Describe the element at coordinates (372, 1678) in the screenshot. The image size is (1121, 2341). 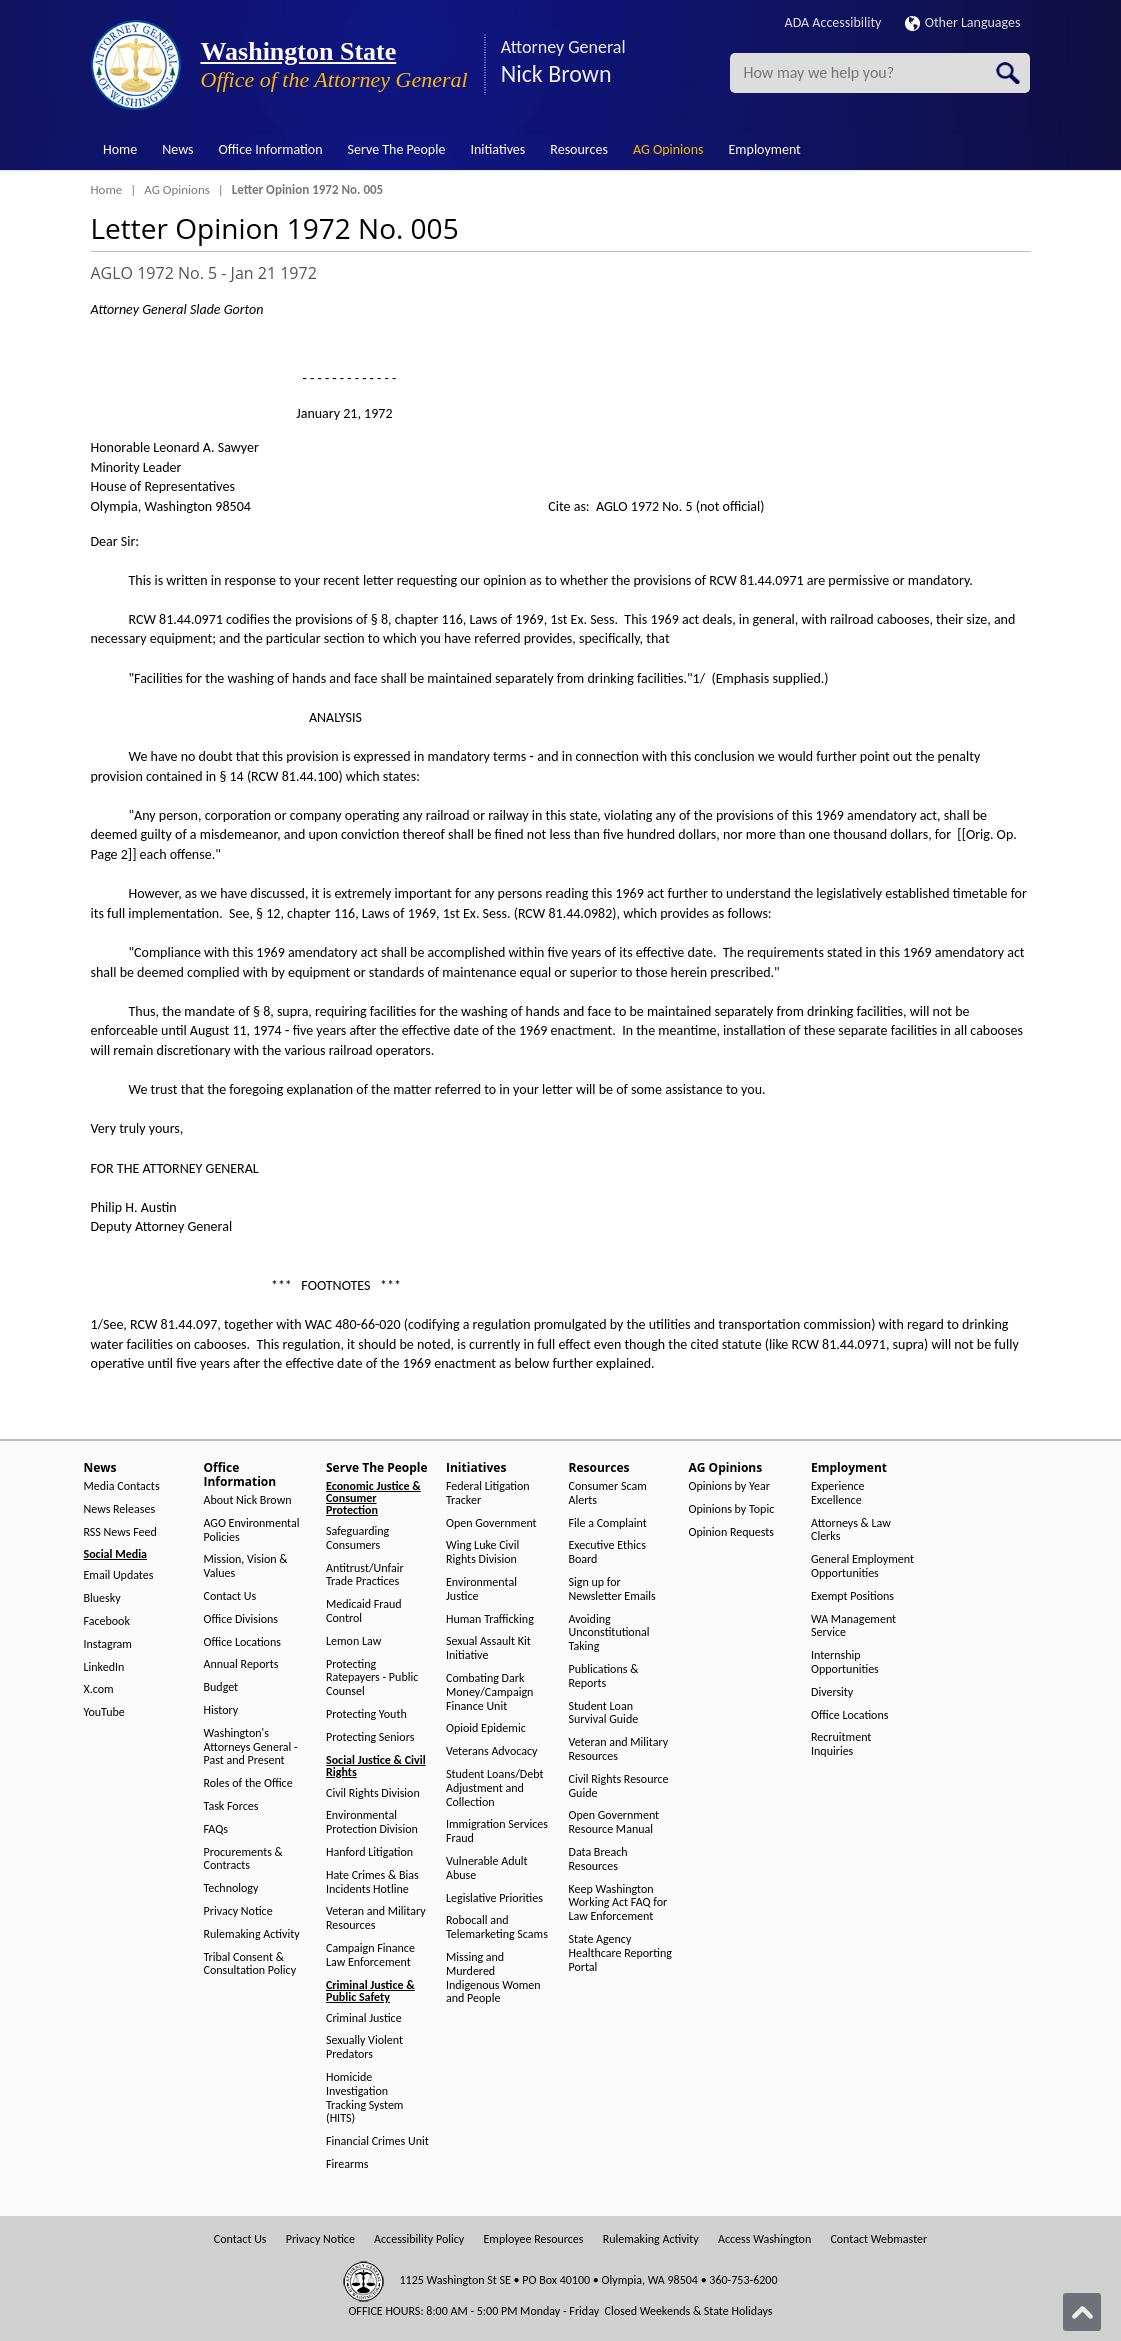
I see `Protecting Ratepayers - Public Counsel` at that location.